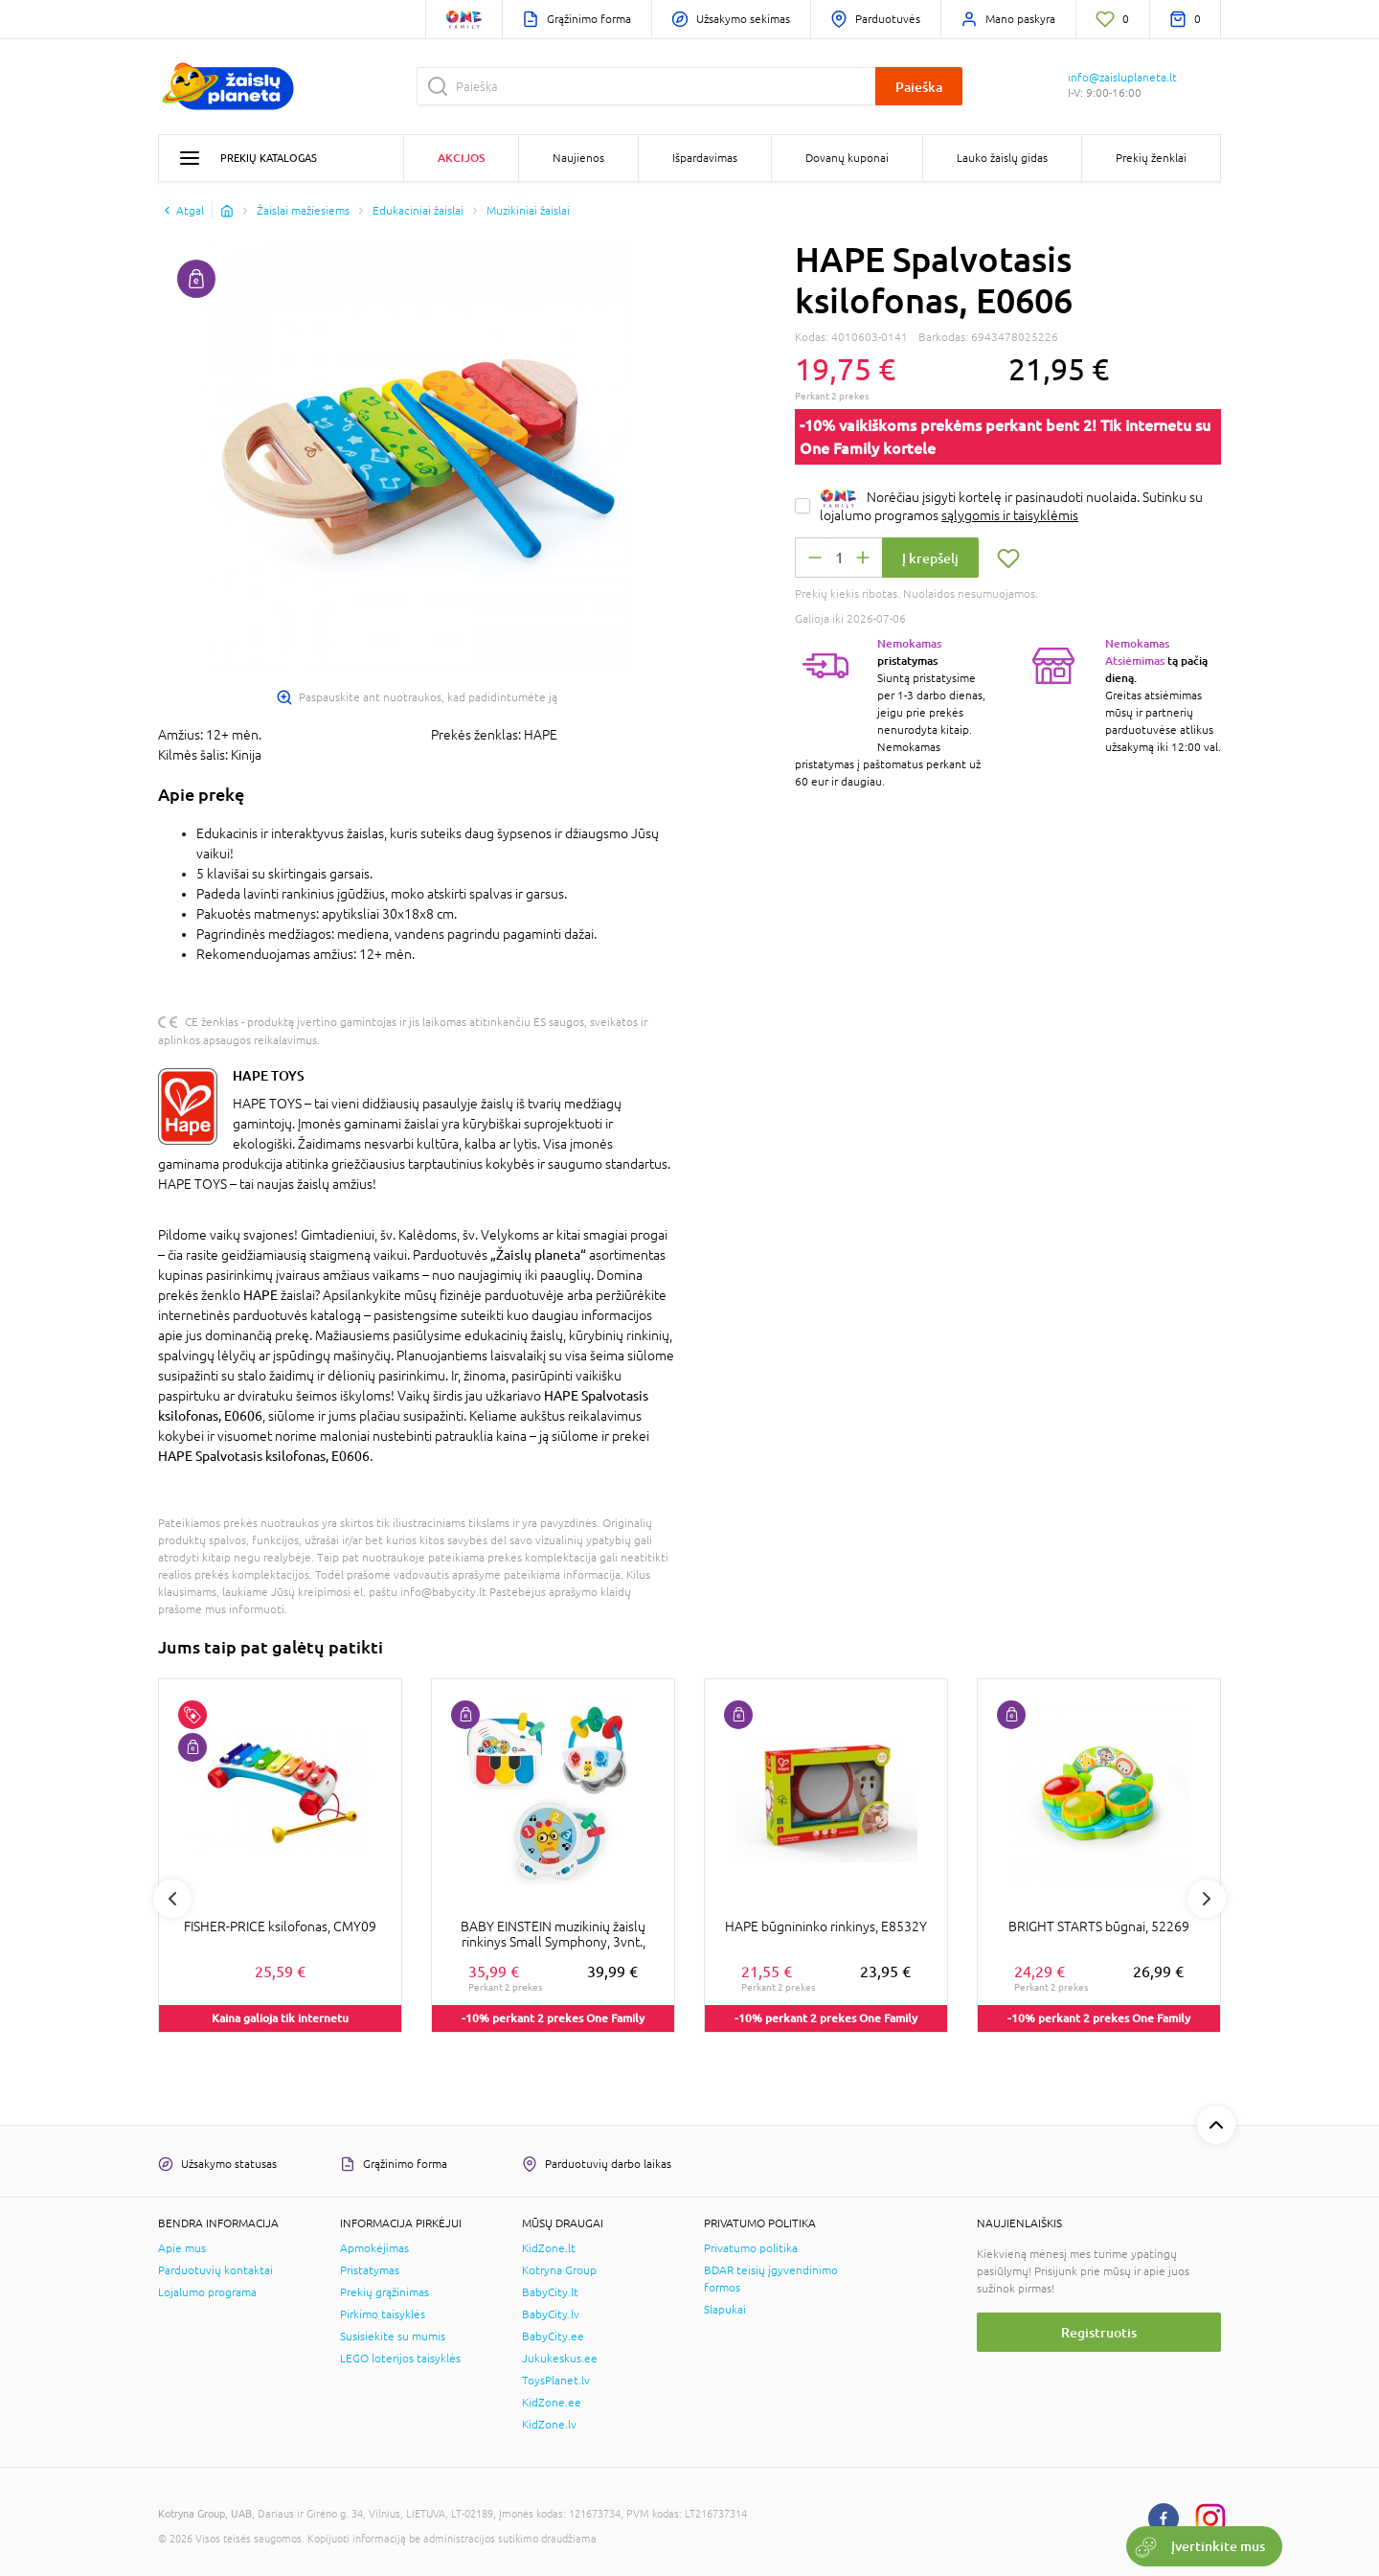 Image resolution: width=1379 pixels, height=2576 pixels. What do you see at coordinates (704, 158) in the screenshot?
I see `Išpardavimas [button]` at bounding box center [704, 158].